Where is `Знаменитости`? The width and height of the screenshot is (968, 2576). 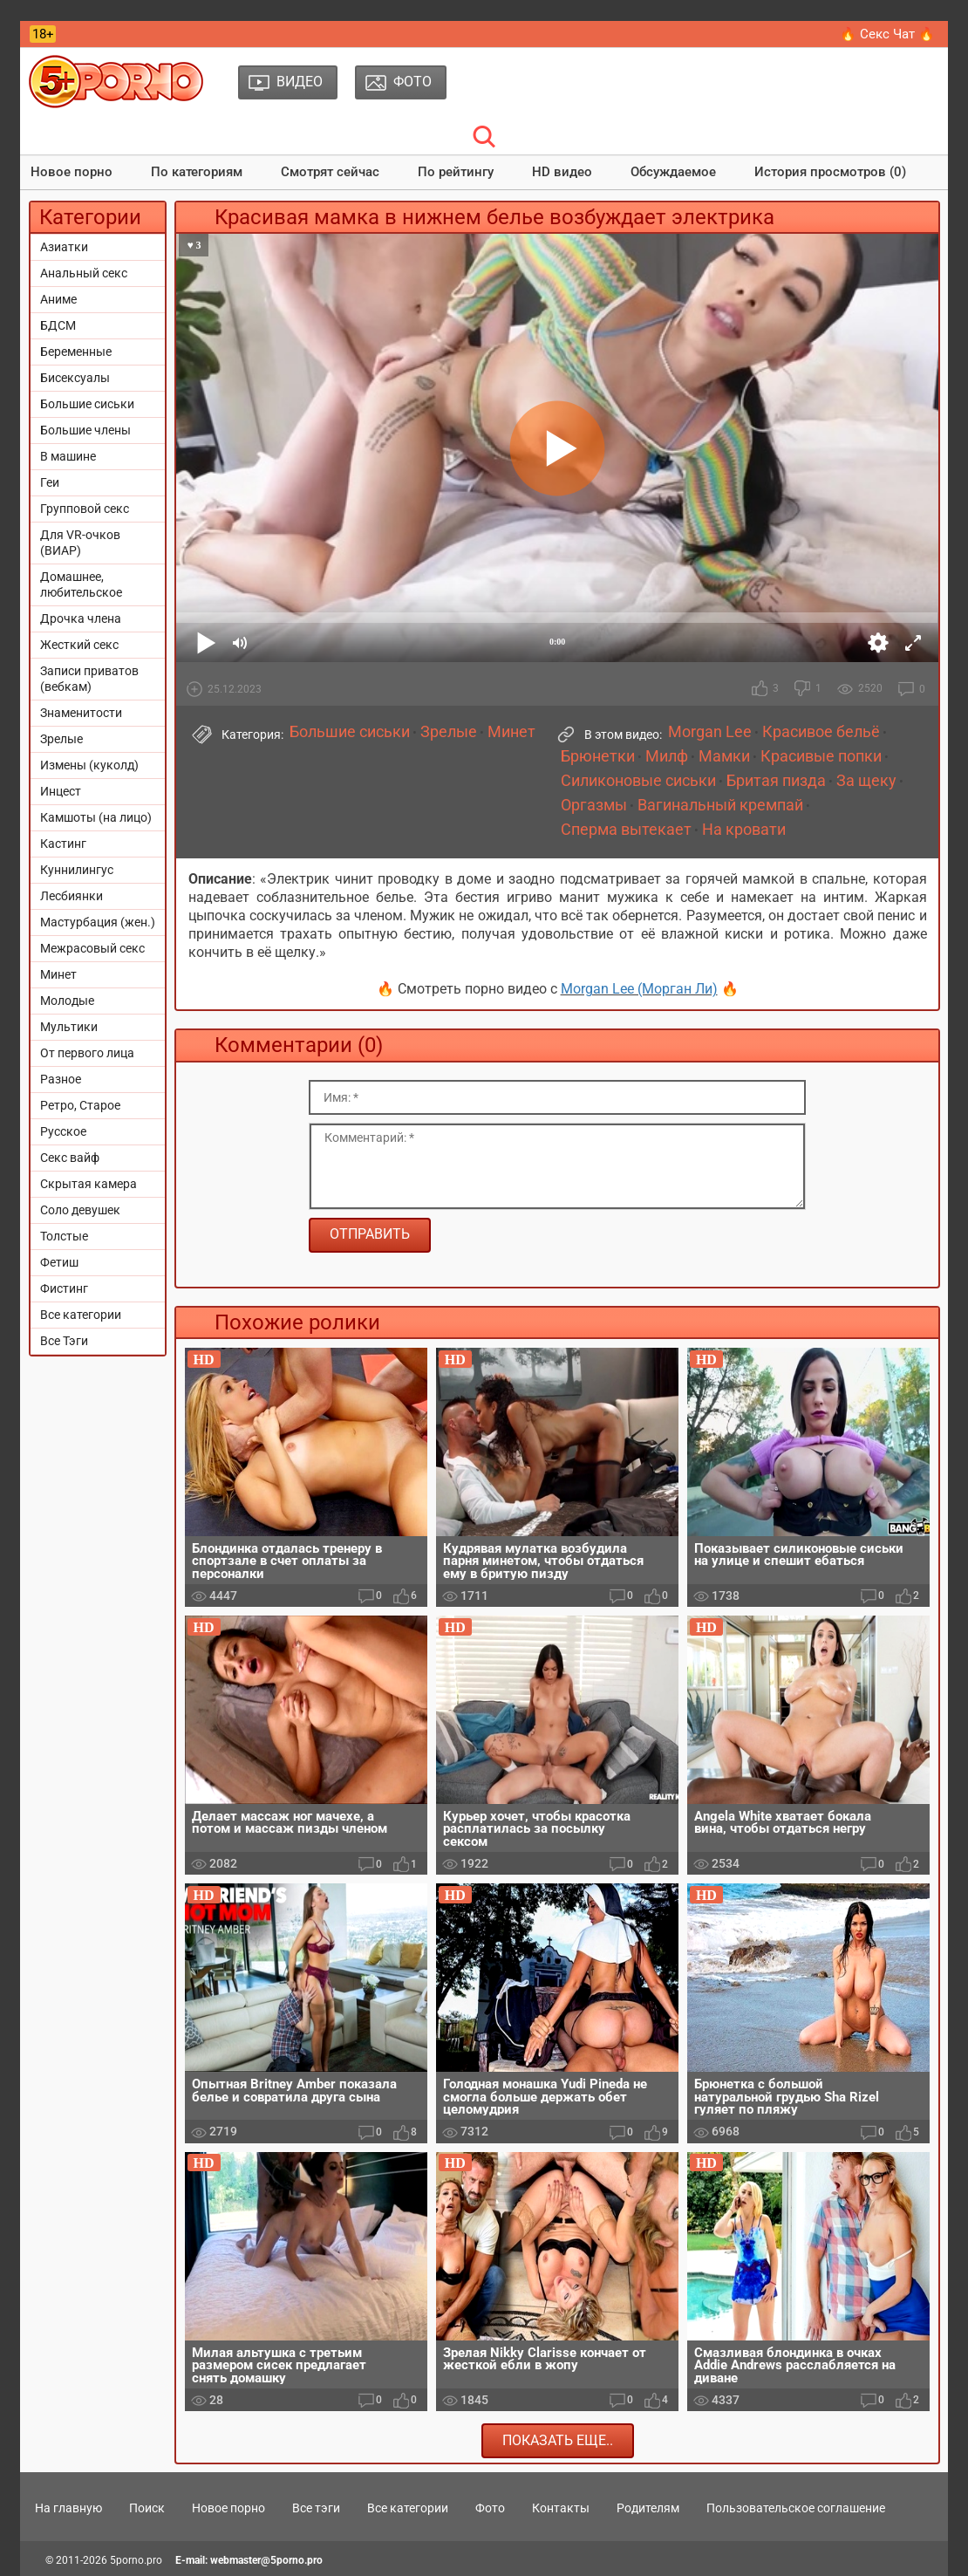
Знаменитости is located at coordinates (81, 713).